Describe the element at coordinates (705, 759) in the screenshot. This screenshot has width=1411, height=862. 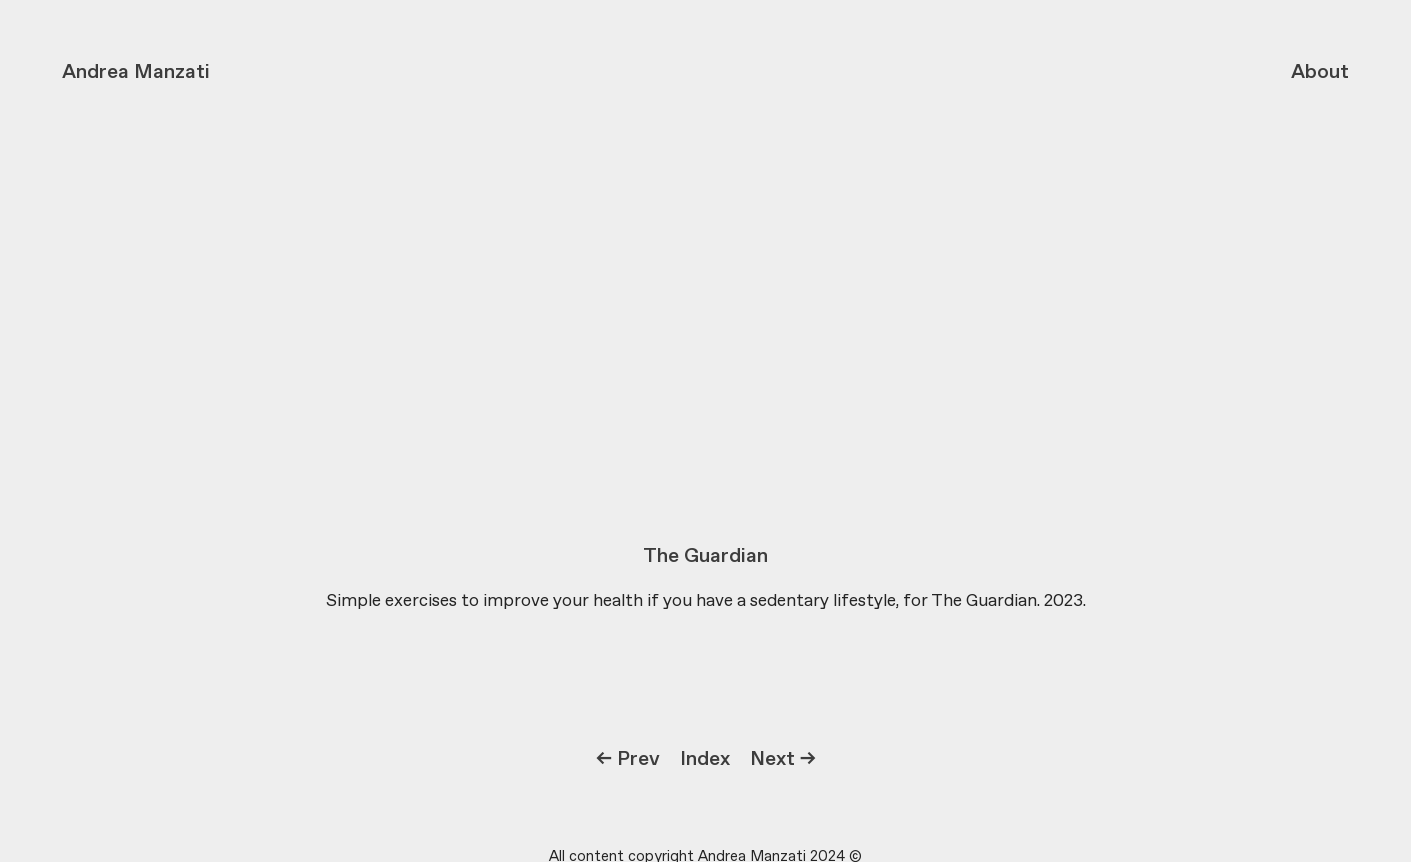
I see `Index` at that location.